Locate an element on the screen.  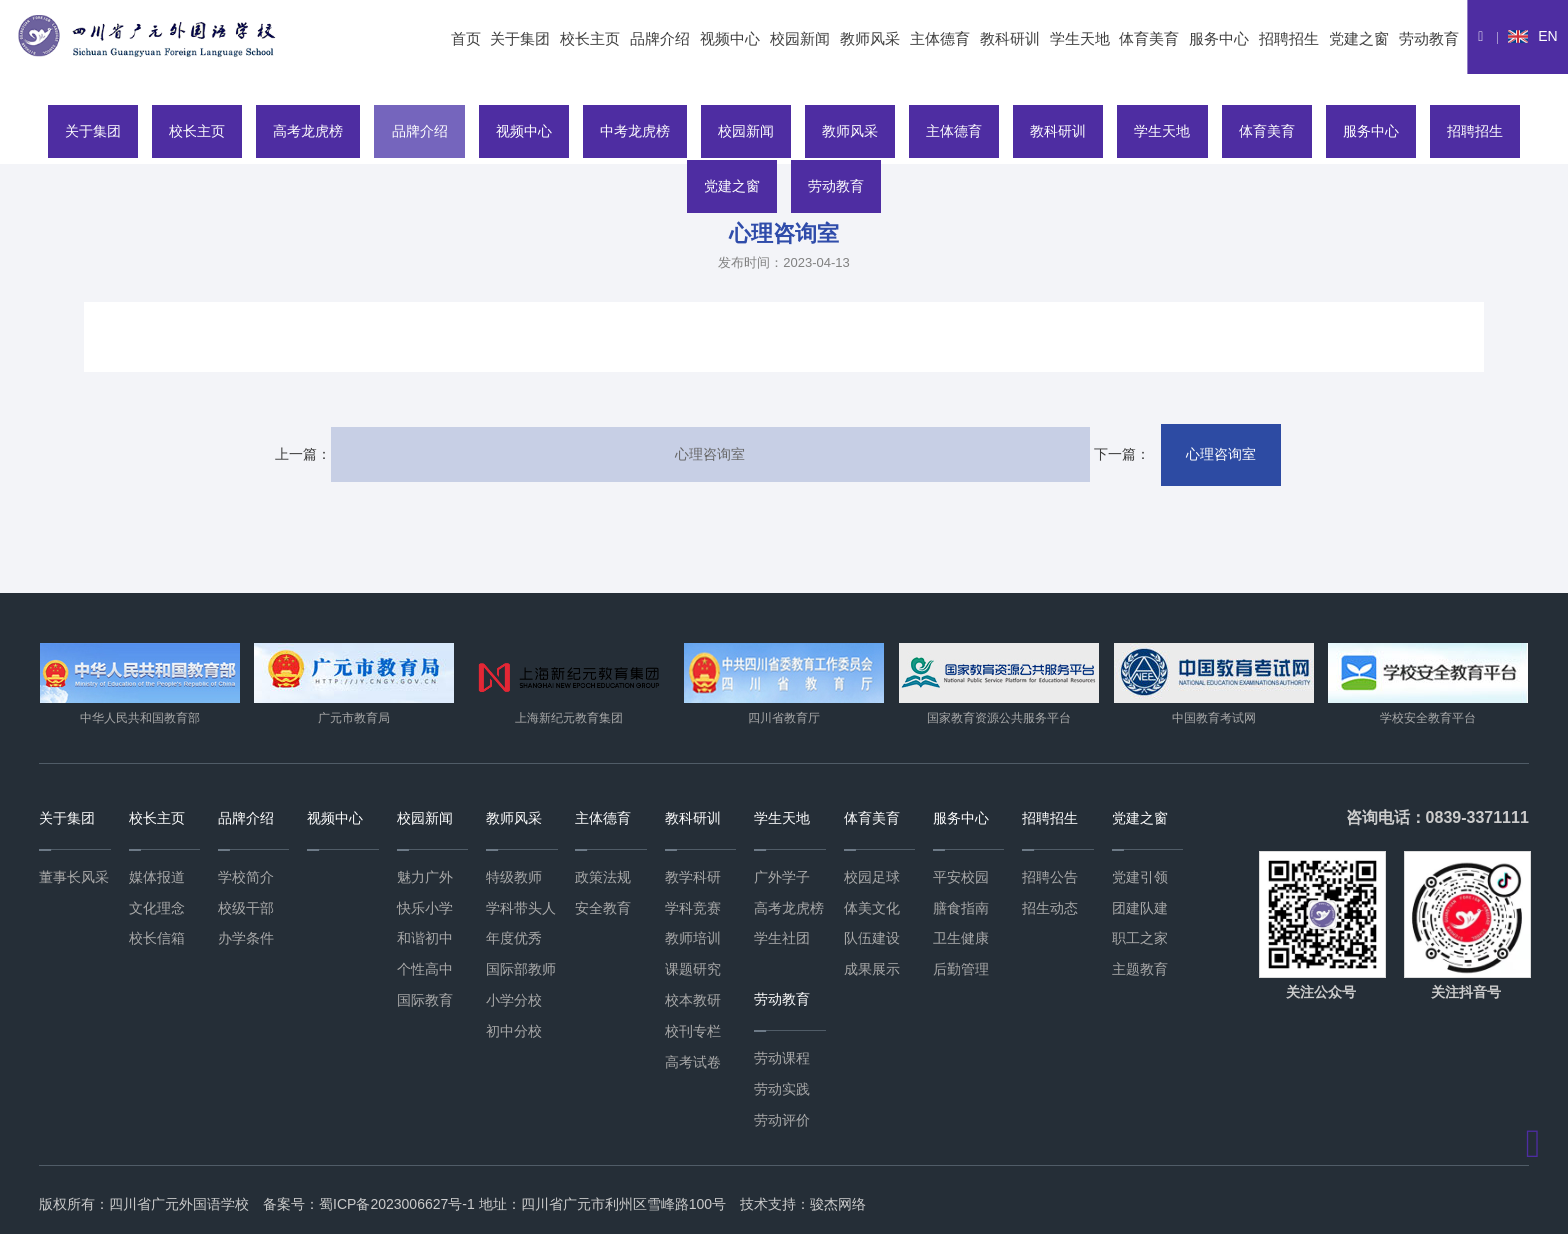
媒体报道 is located at coordinates (157, 879).